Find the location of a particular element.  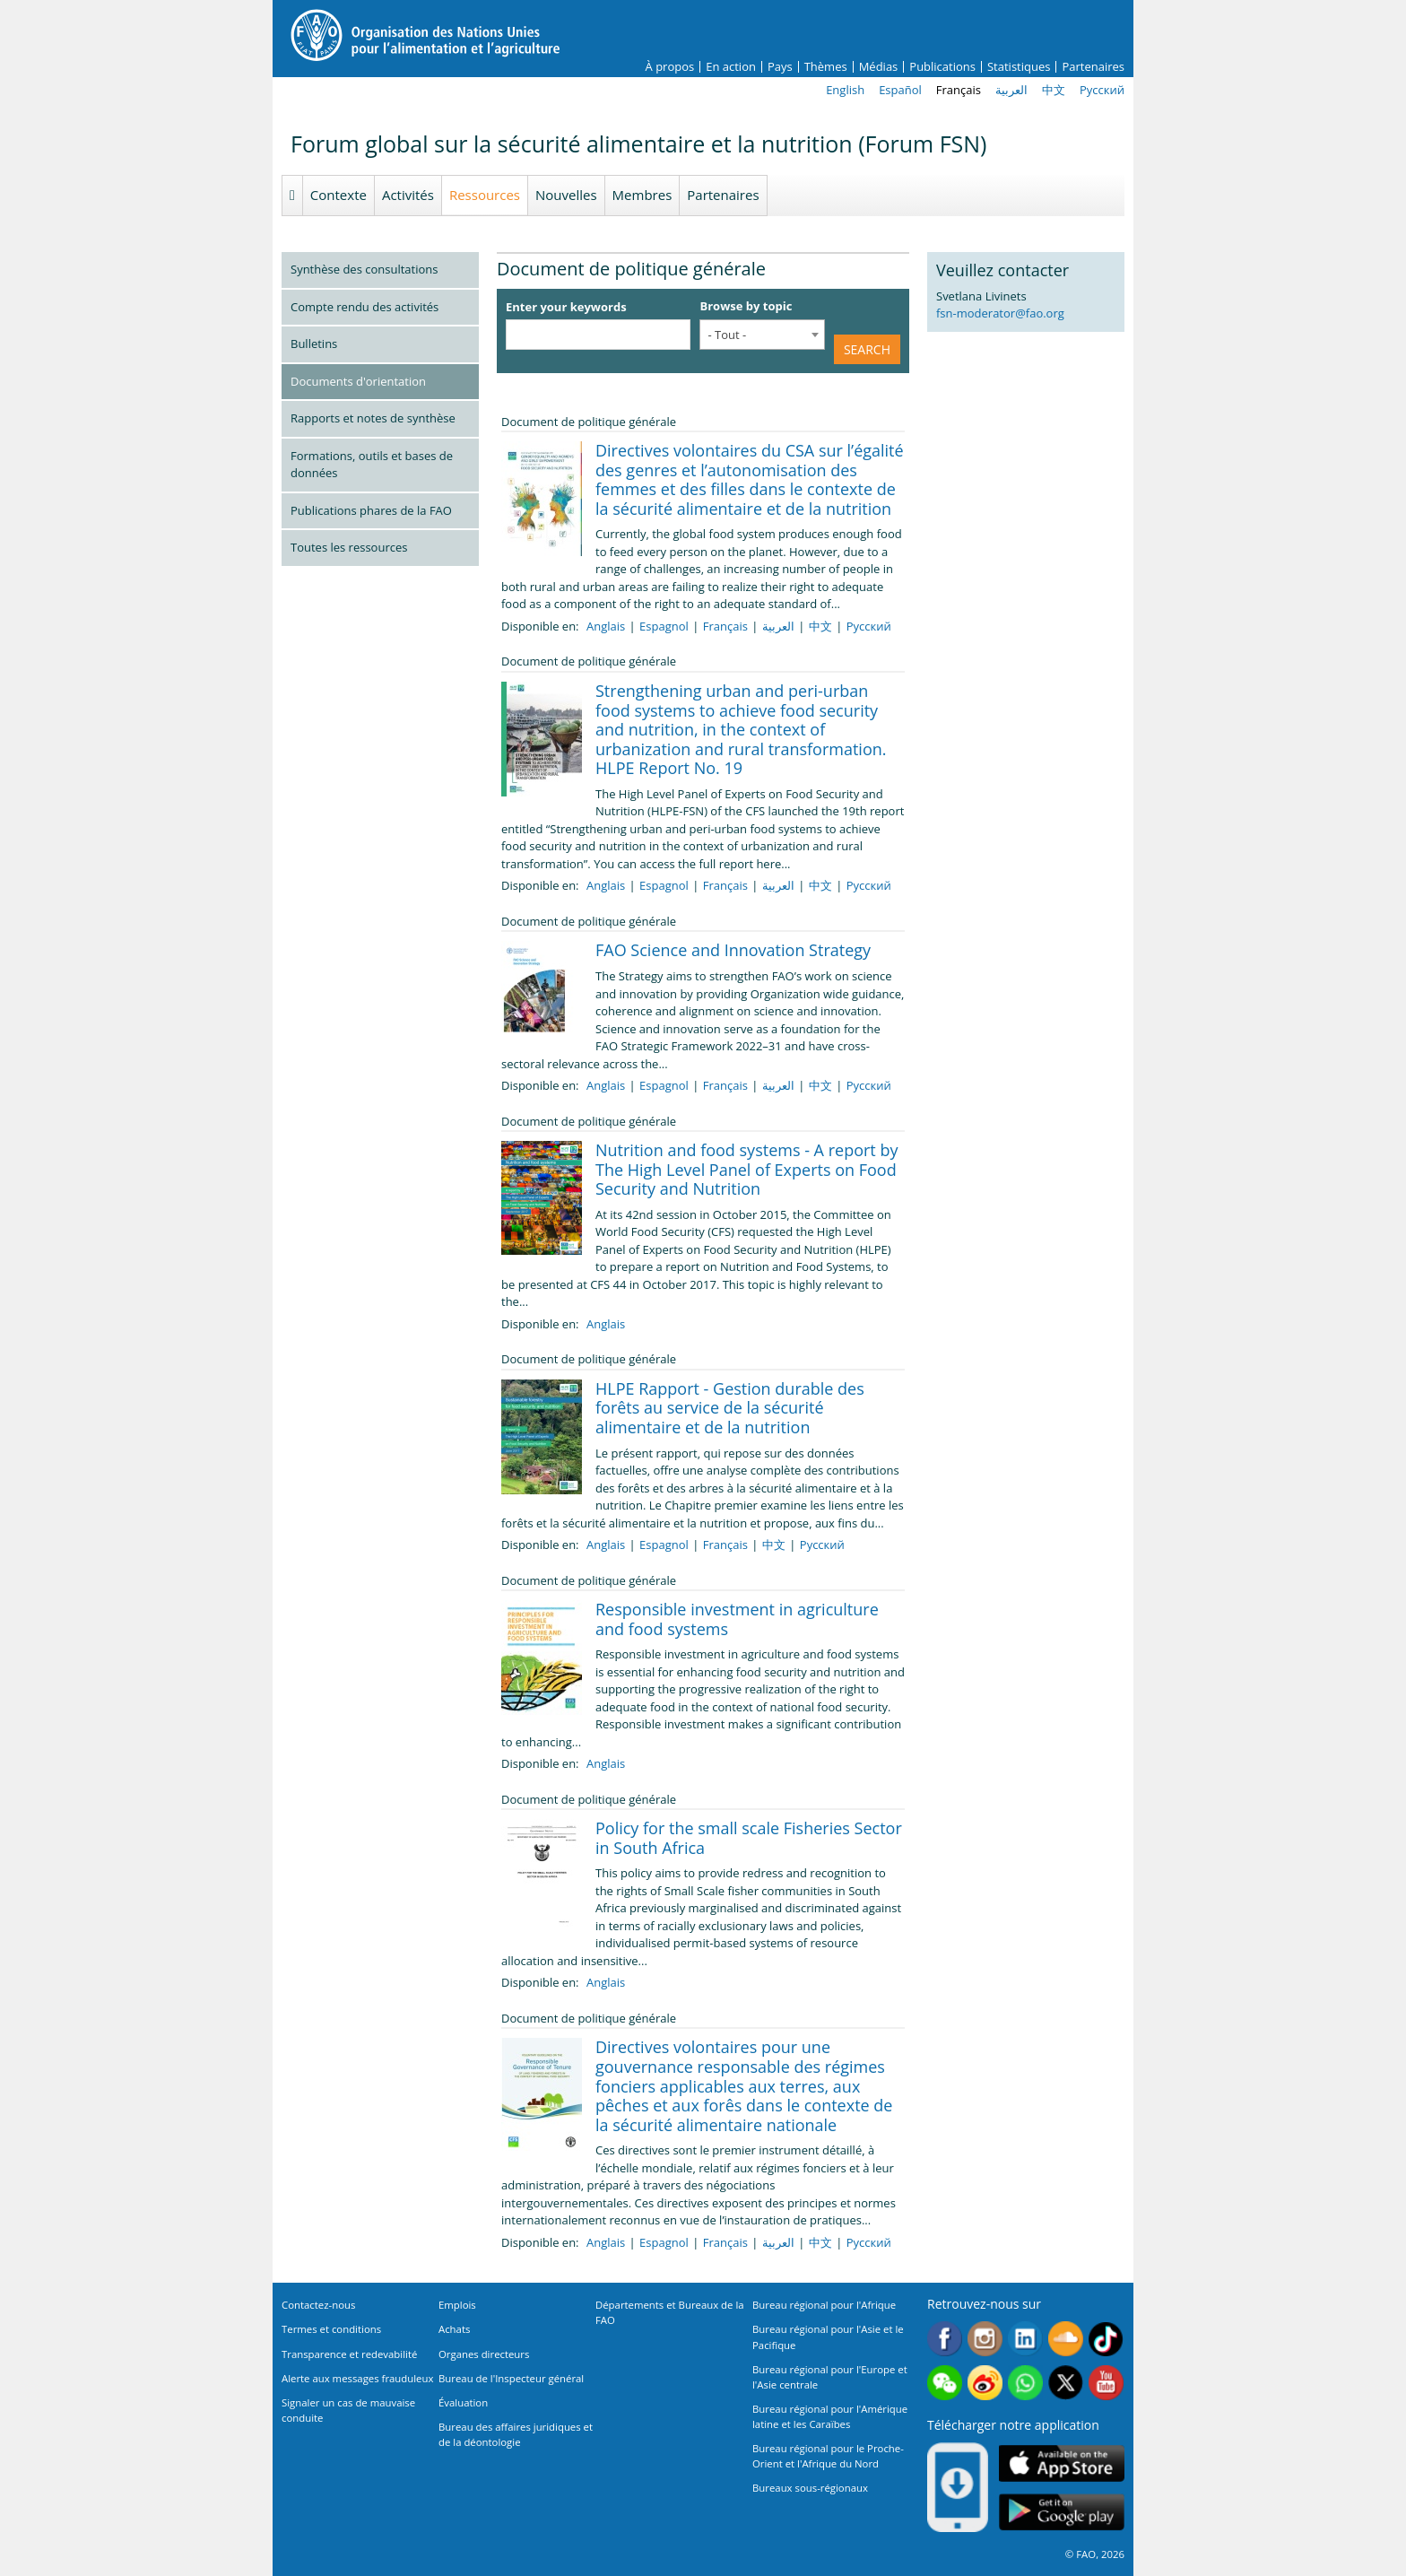

Nutrition and food systems - A report by The High Level Panel of Experts on Food Security and Nutrition is located at coordinates (746, 1169).